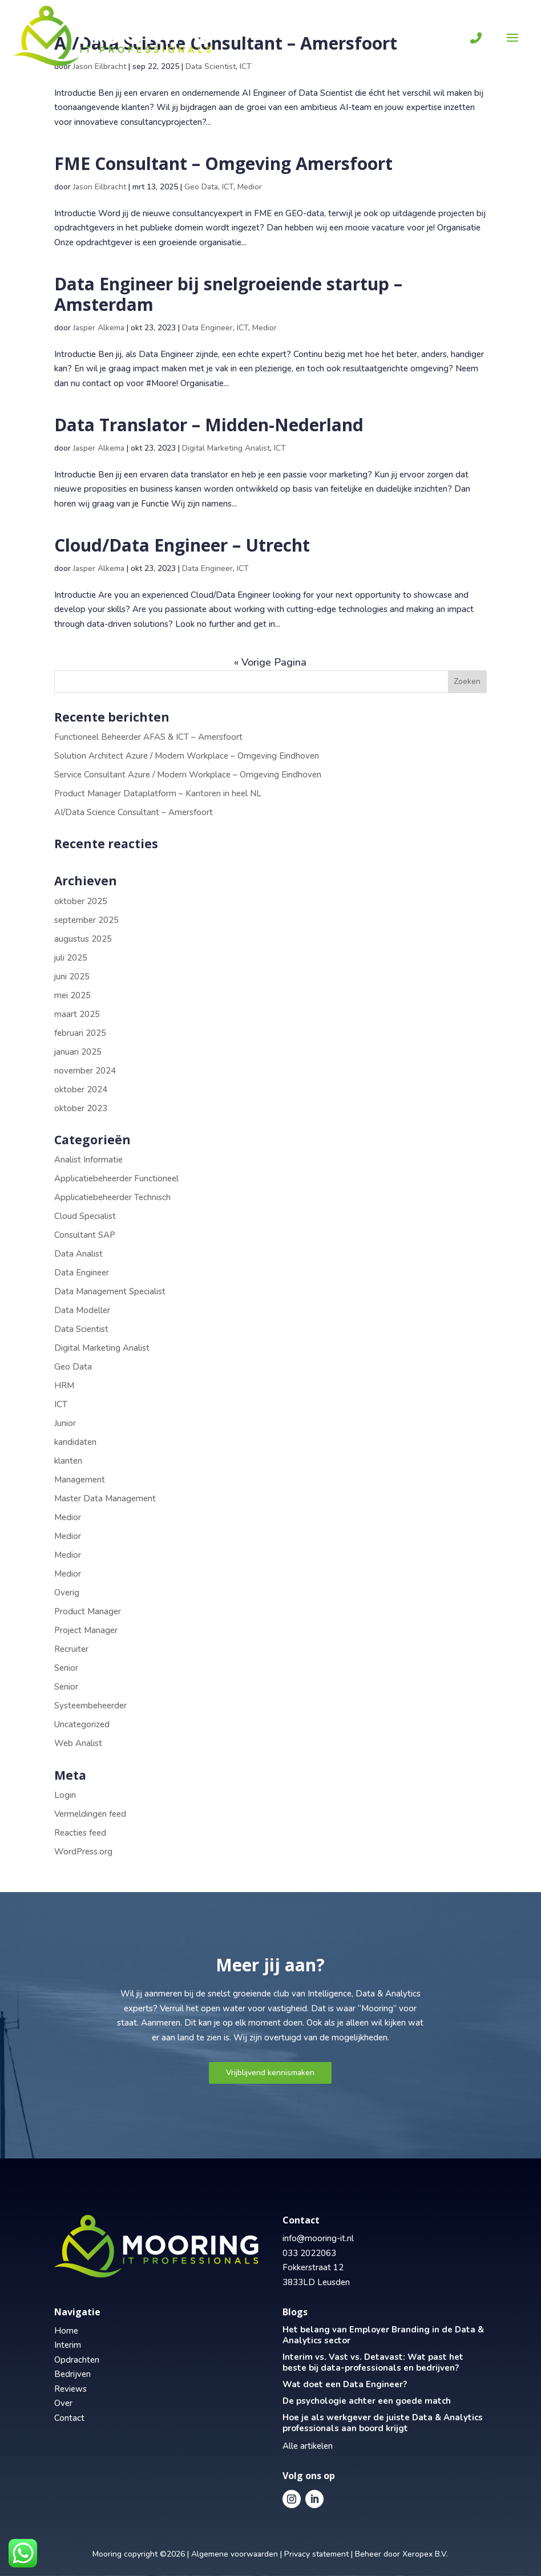 This screenshot has width=541, height=2576. What do you see at coordinates (234, 2554) in the screenshot?
I see `Algemene voorwaarden` at bounding box center [234, 2554].